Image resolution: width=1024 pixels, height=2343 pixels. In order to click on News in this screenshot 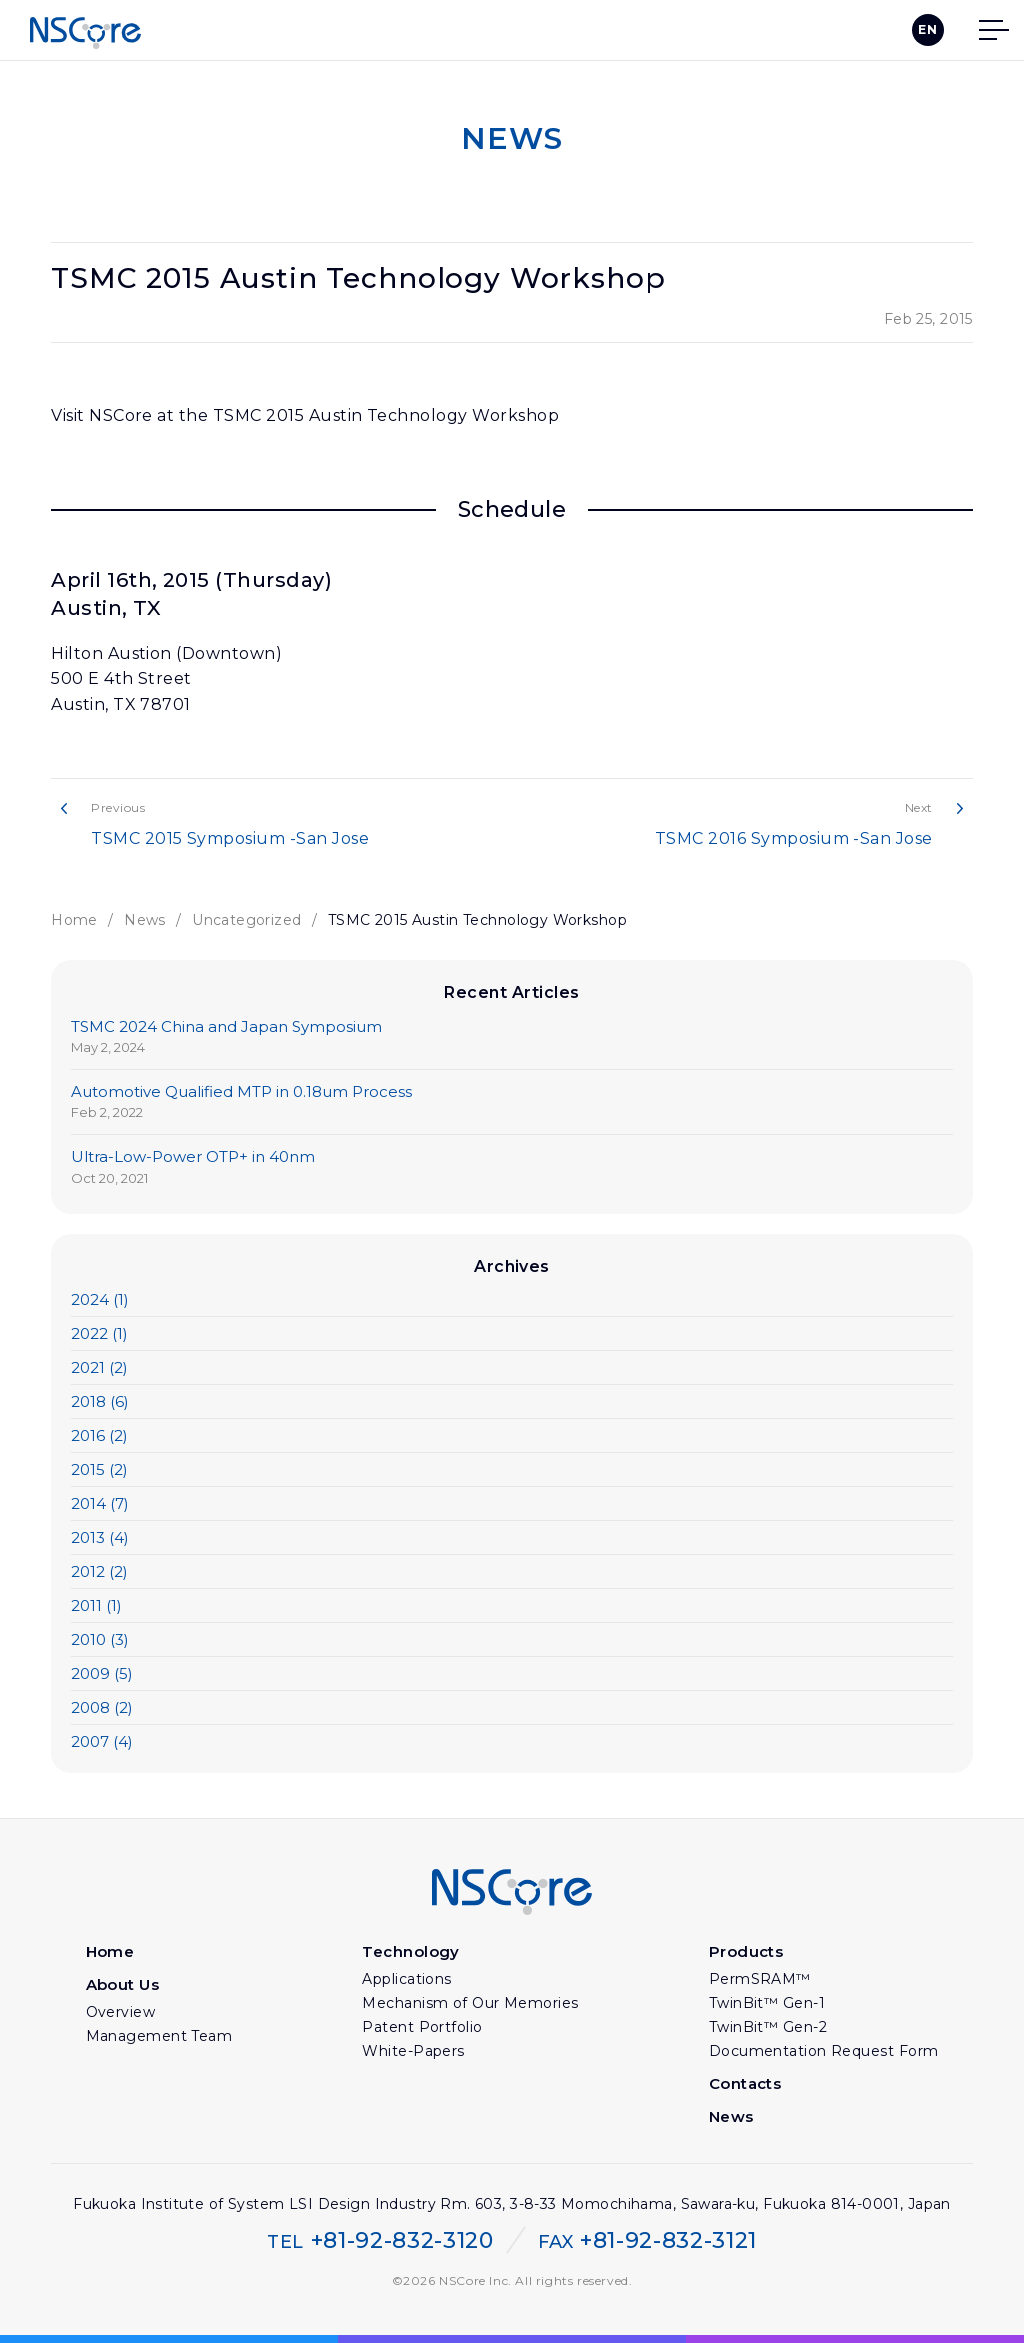, I will do `click(145, 920)`.